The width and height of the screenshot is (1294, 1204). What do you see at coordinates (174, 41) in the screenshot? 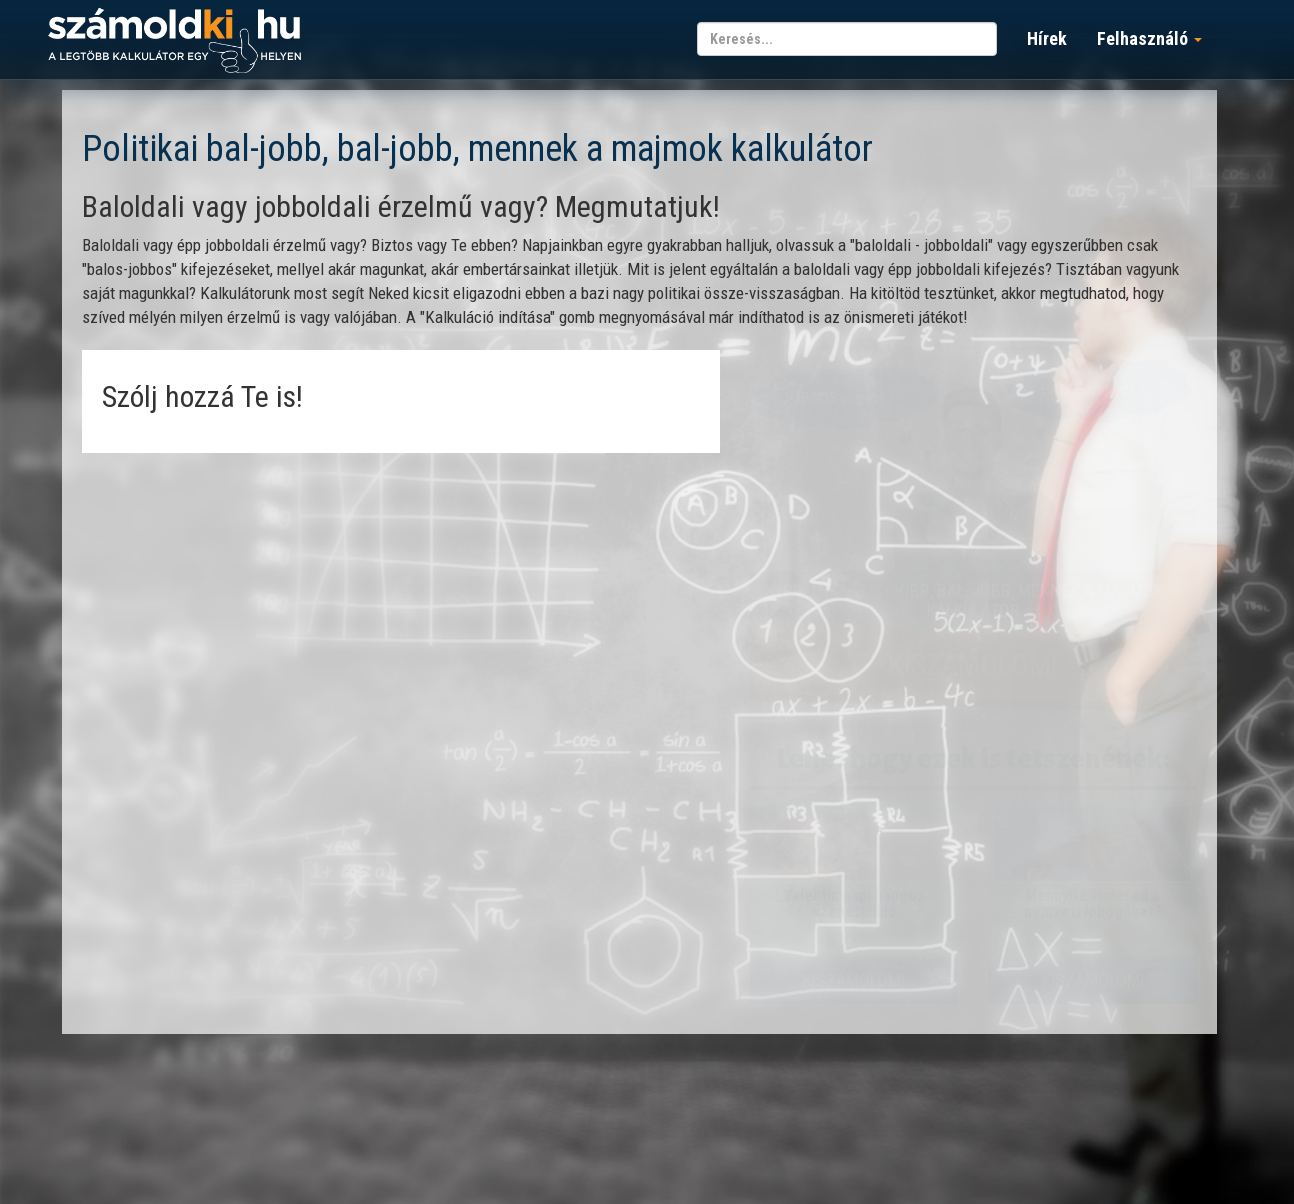
I see `számoldki.hu - a legtöbb kalkulátor egy helyen` at bounding box center [174, 41].